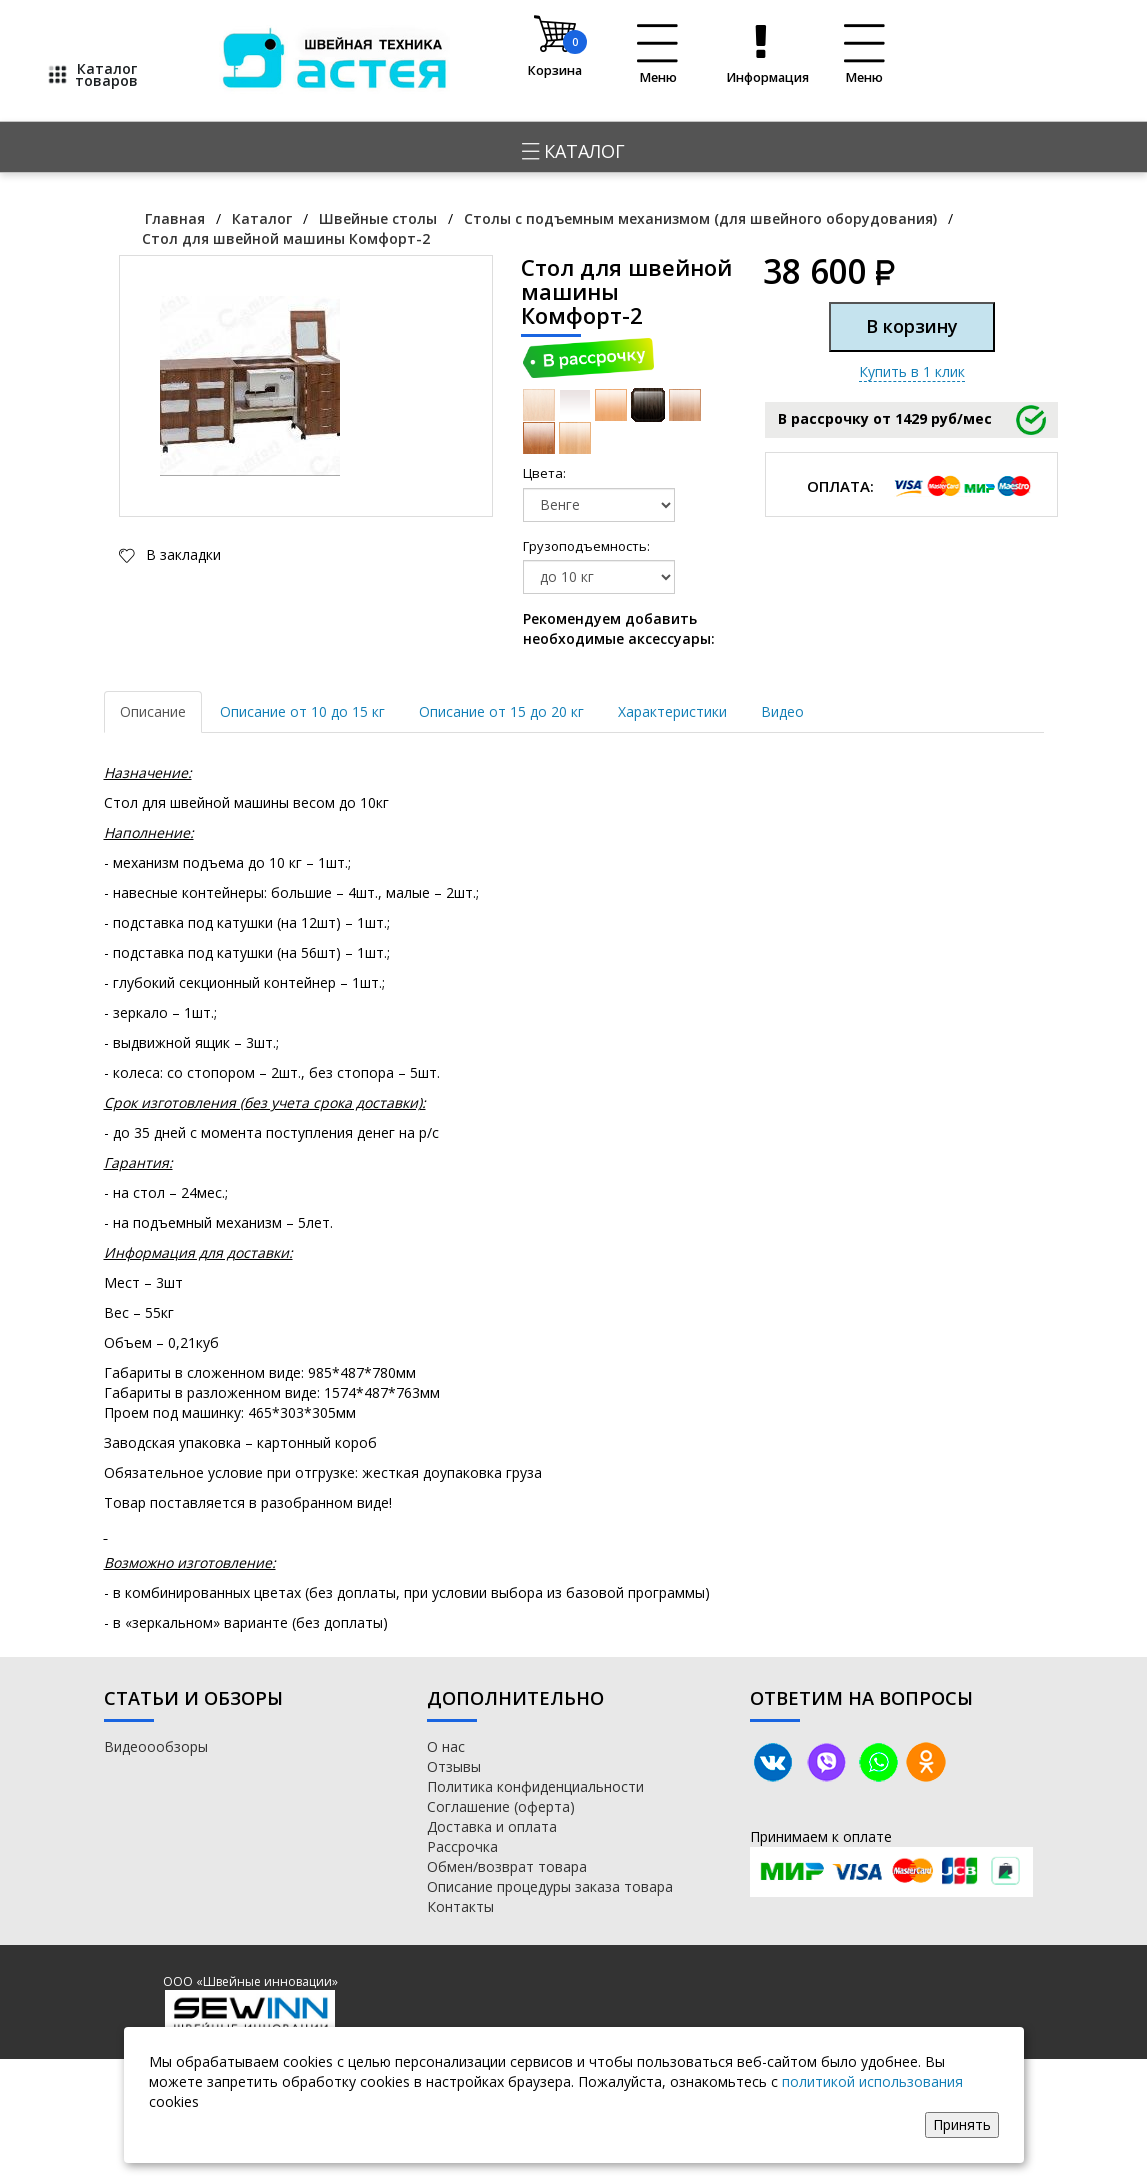 This screenshot has width=1147, height=2178. Describe the element at coordinates (302, 711) in the screenshot. I see `Описание от 10 до 15 кг` at that location.